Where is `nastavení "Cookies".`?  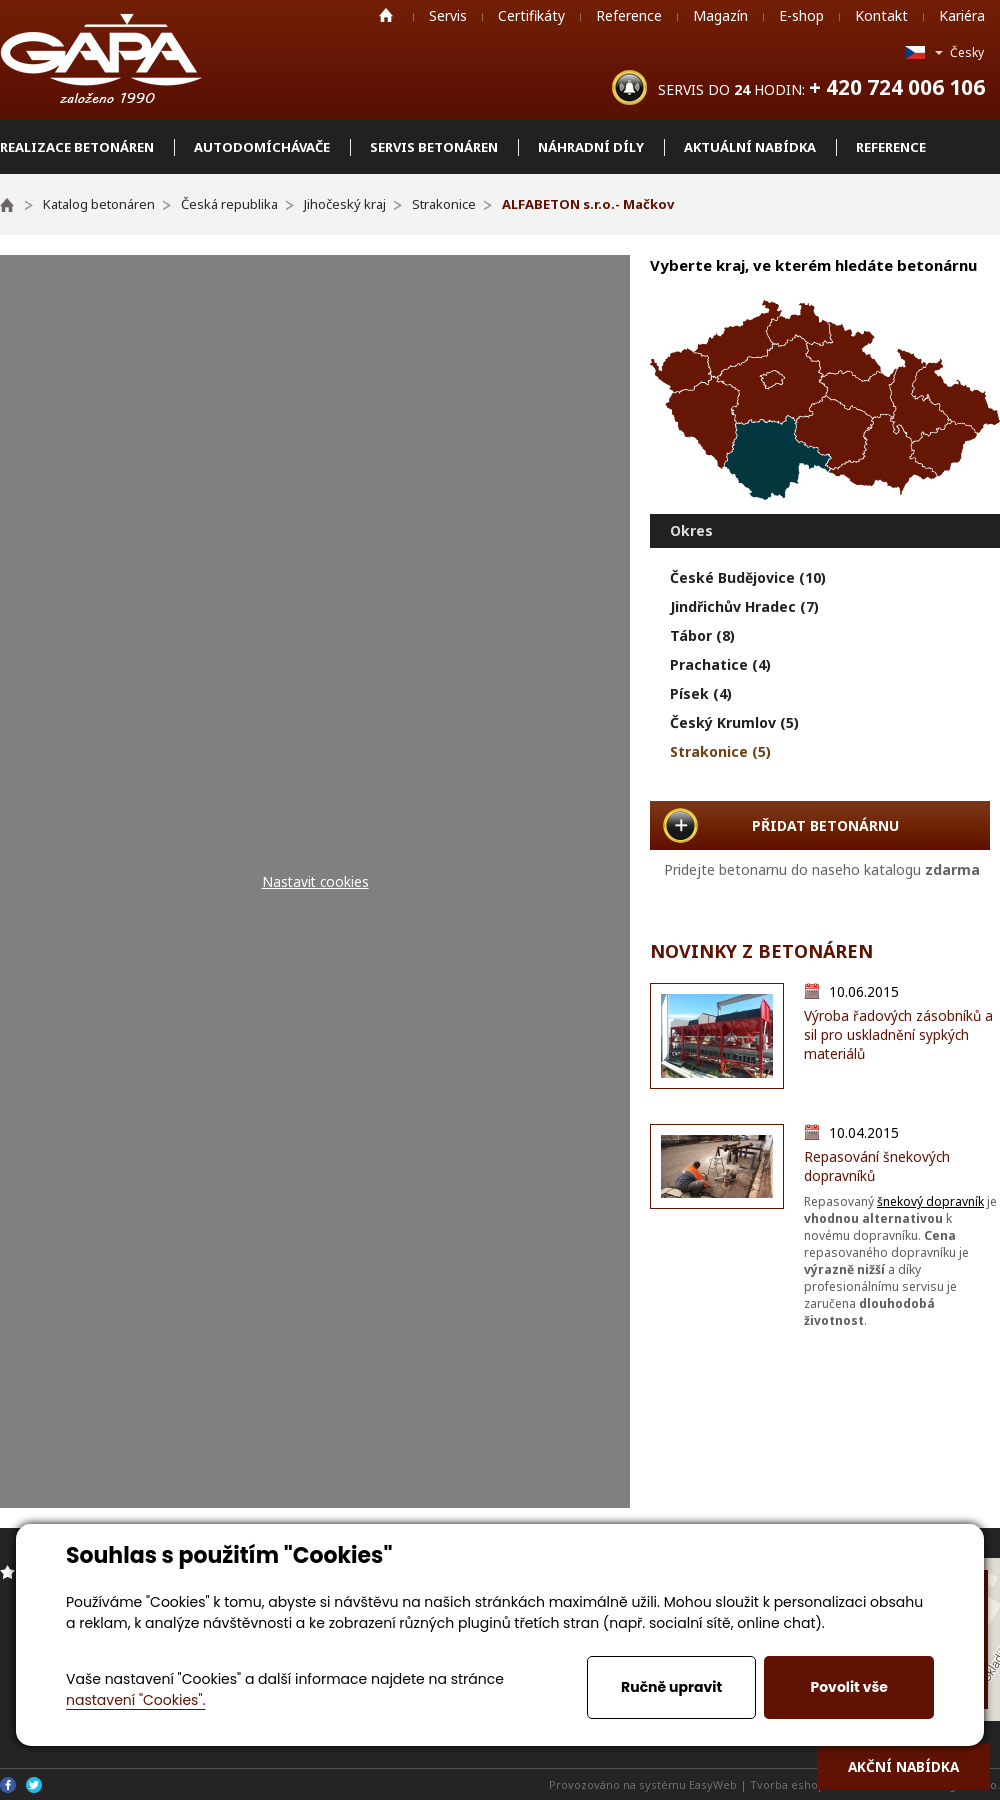 nastavení "Cookies". is located at coordinates (135, 1700).